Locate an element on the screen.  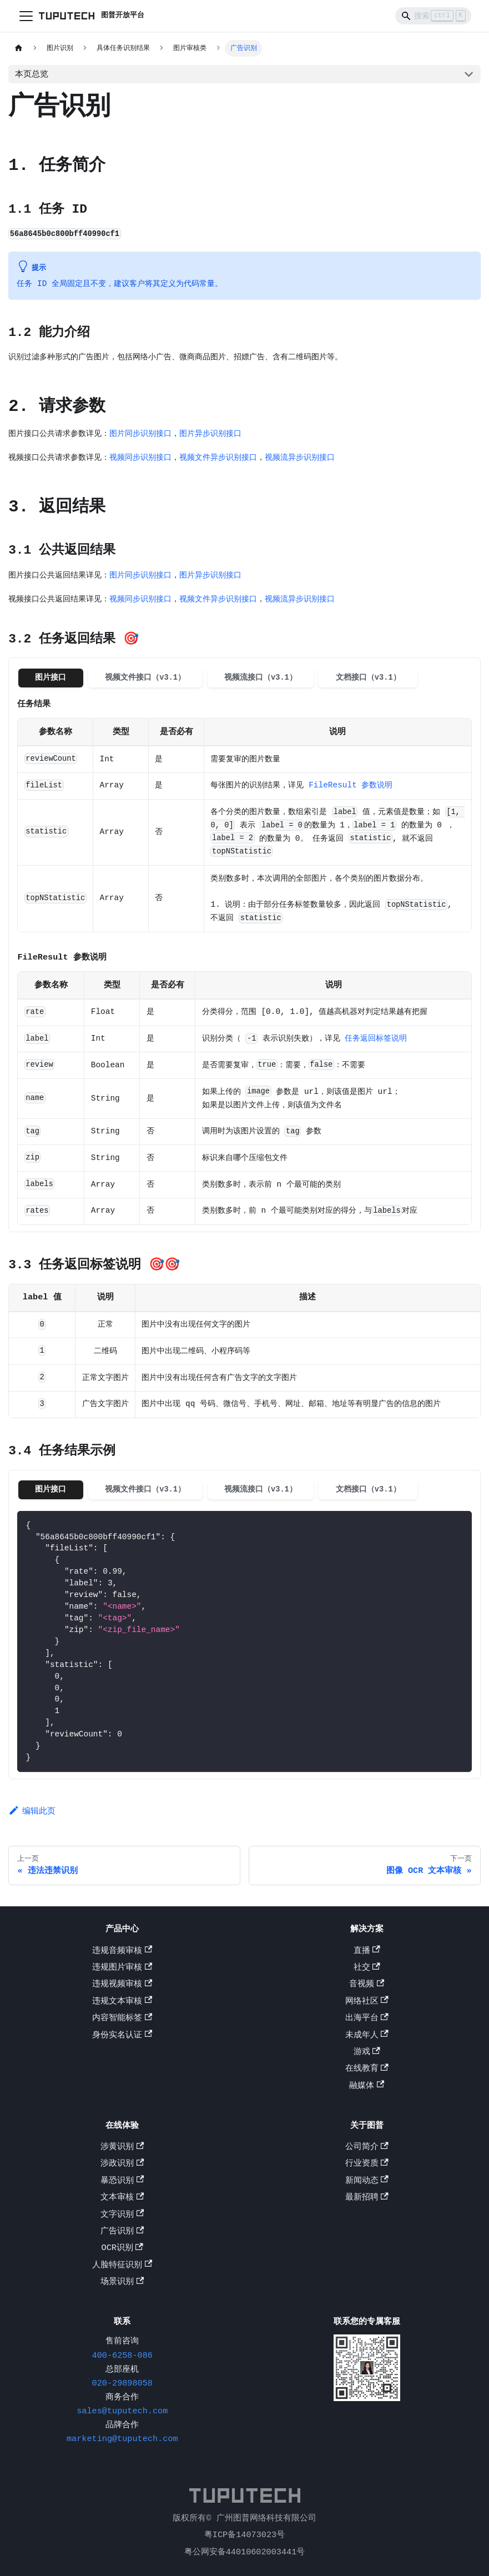
游戏 is located at coordinates (367, 2052).